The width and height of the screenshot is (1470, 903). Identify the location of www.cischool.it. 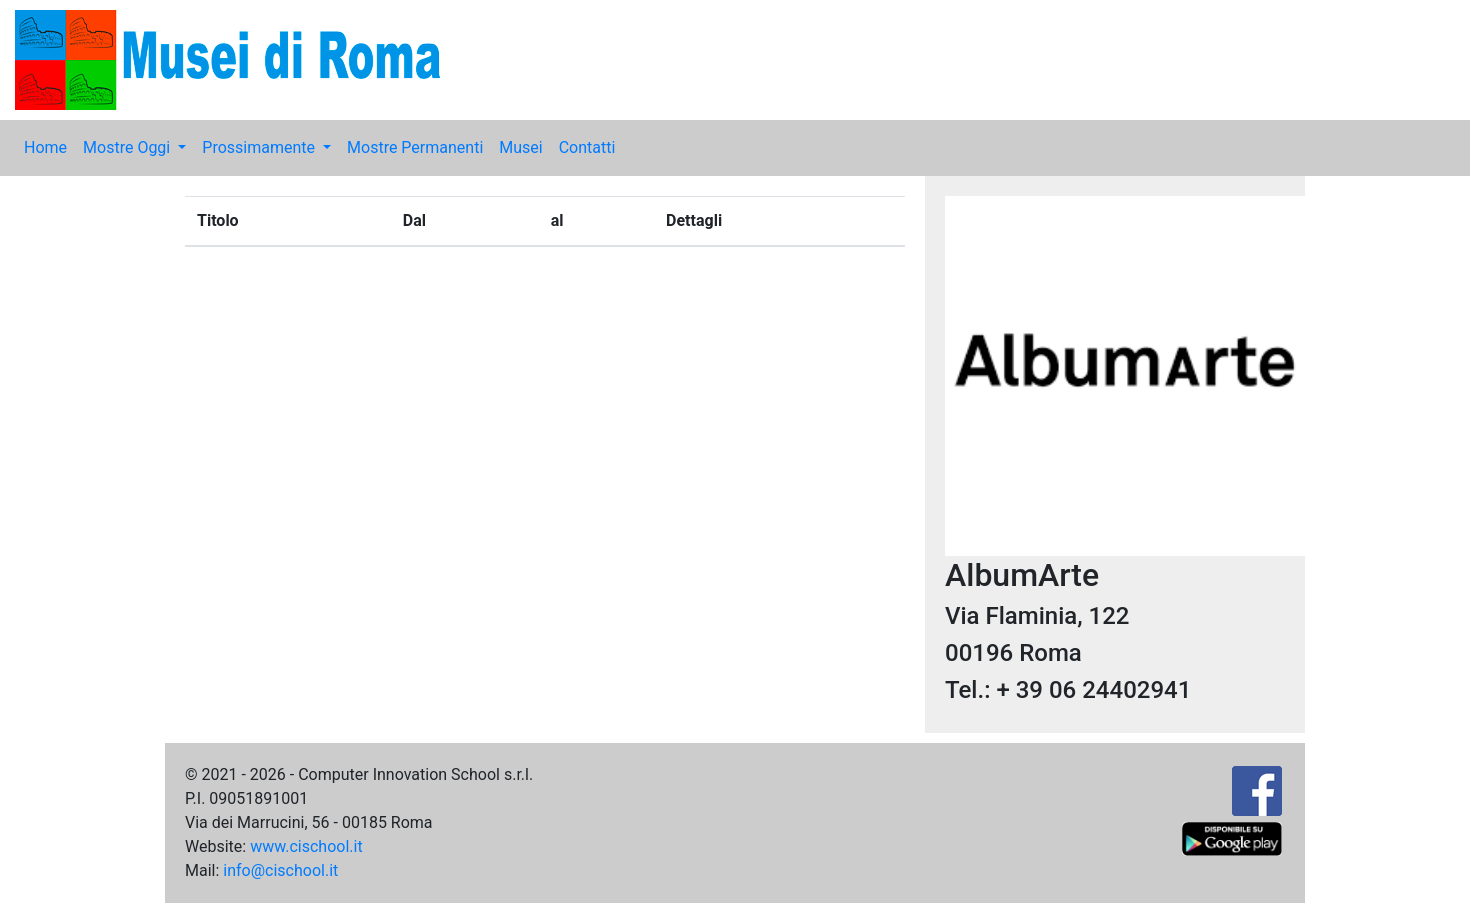
(306, 846).